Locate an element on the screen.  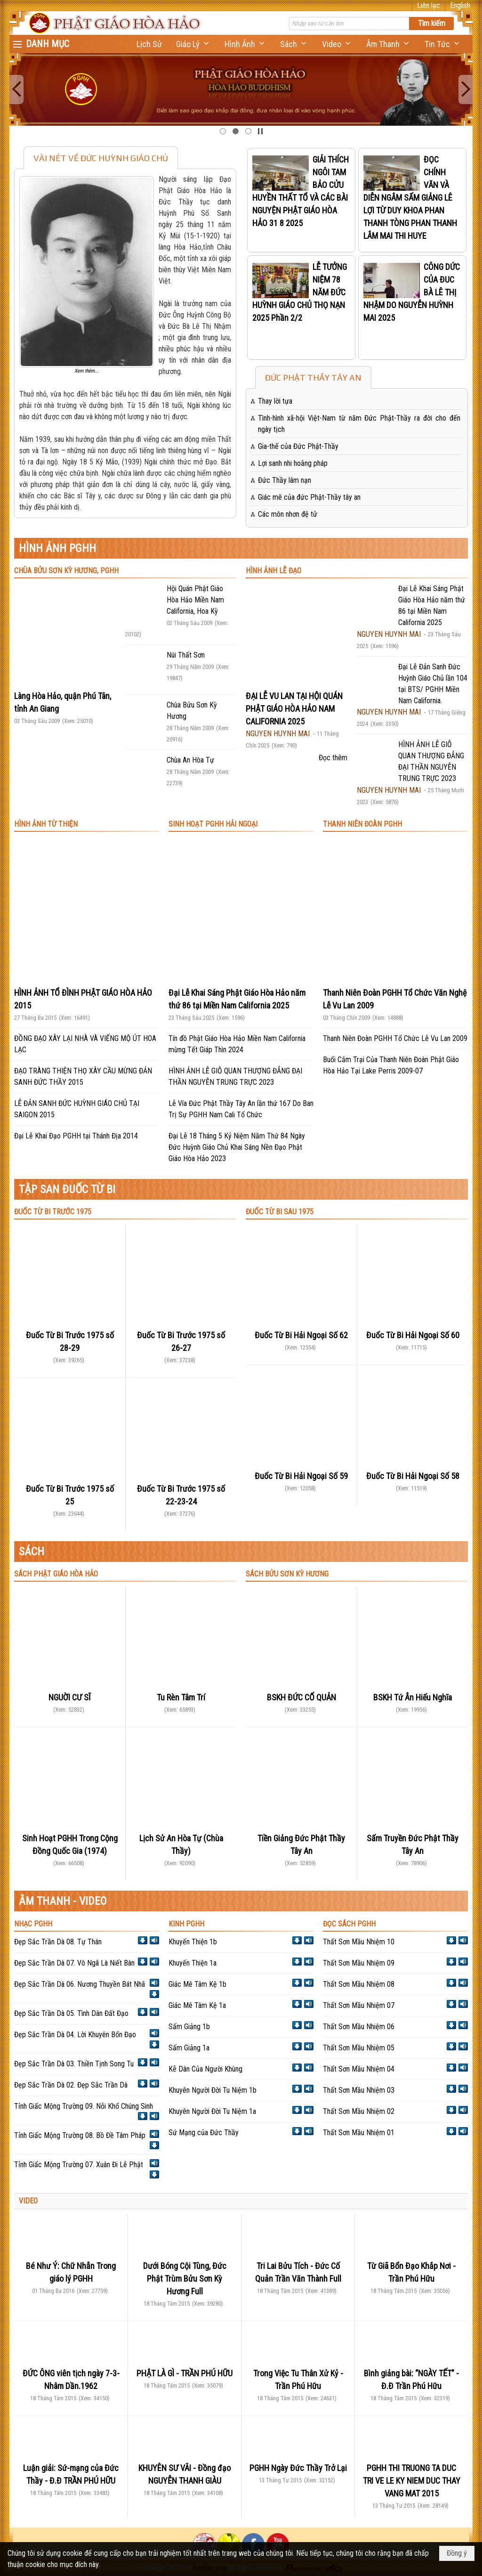
Tỉnh Giấc Mộng Trường 08. Bồ Đề Tâm Pháp is located at coordinates (79, 2135).